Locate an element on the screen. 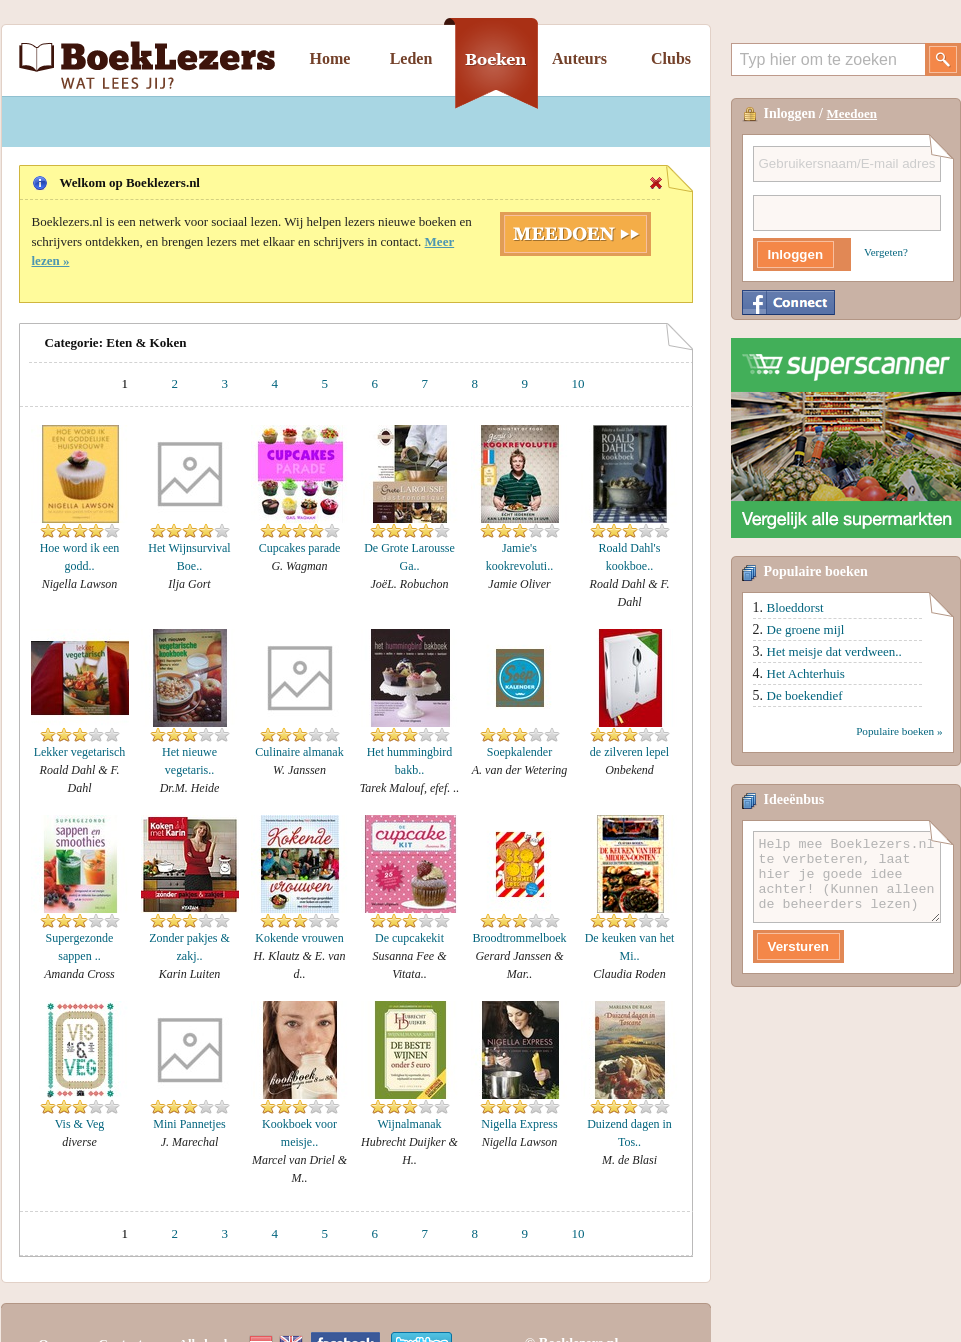 The height and width of the screenshot is (1342, 961). Kokende vrouwen is located at coordinates (299, 938).